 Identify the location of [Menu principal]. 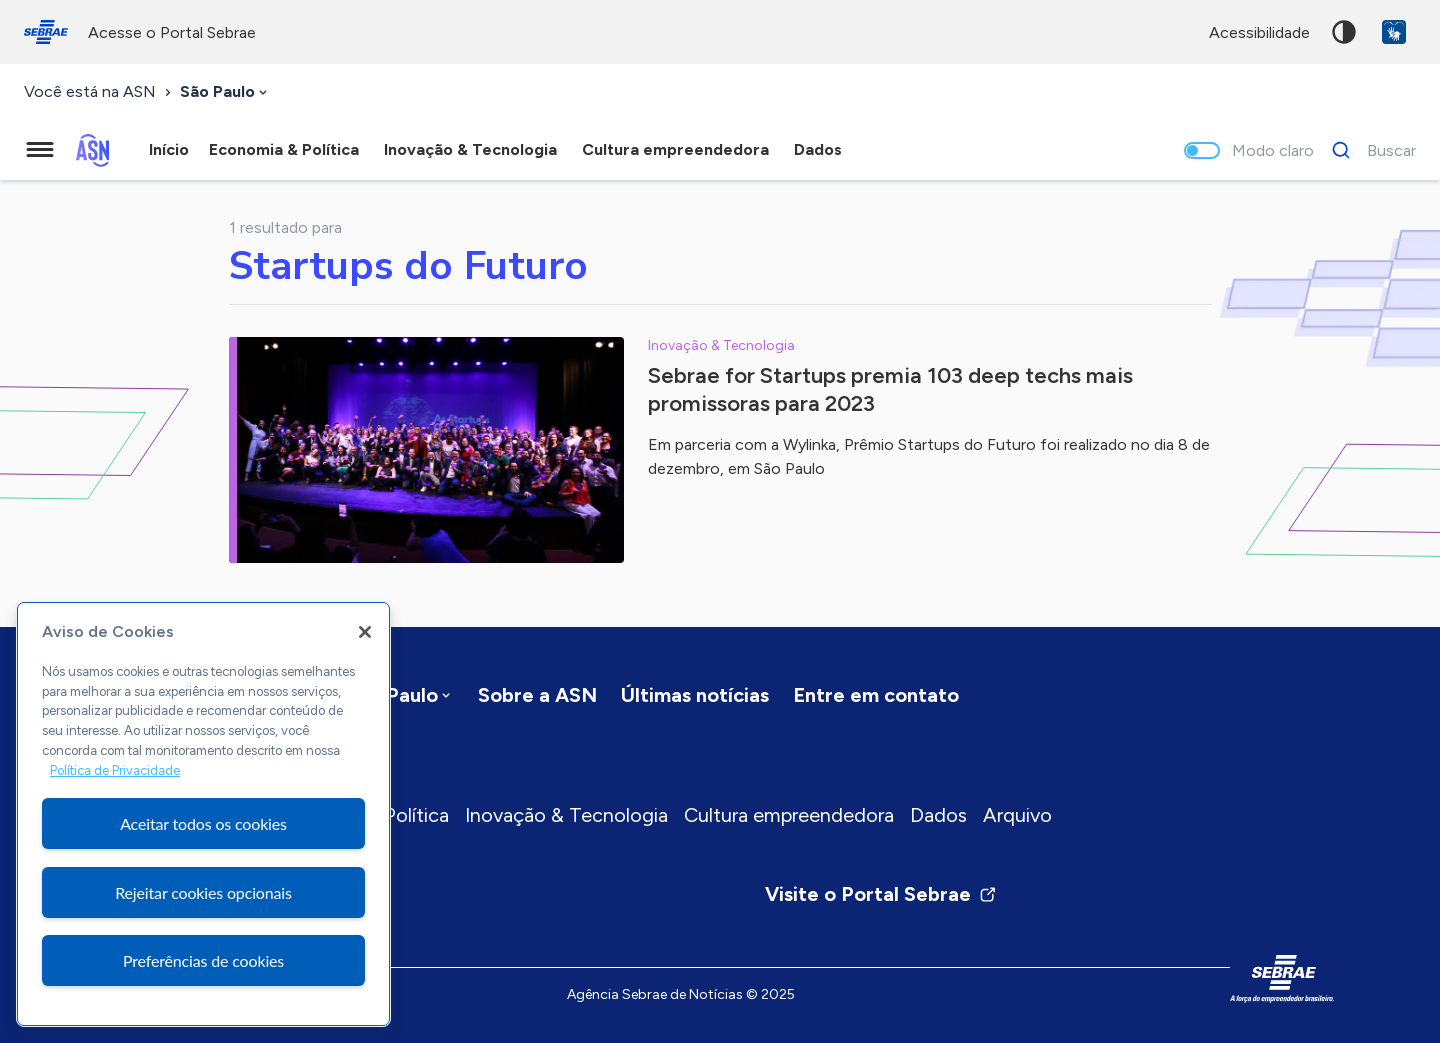
(40, 150).